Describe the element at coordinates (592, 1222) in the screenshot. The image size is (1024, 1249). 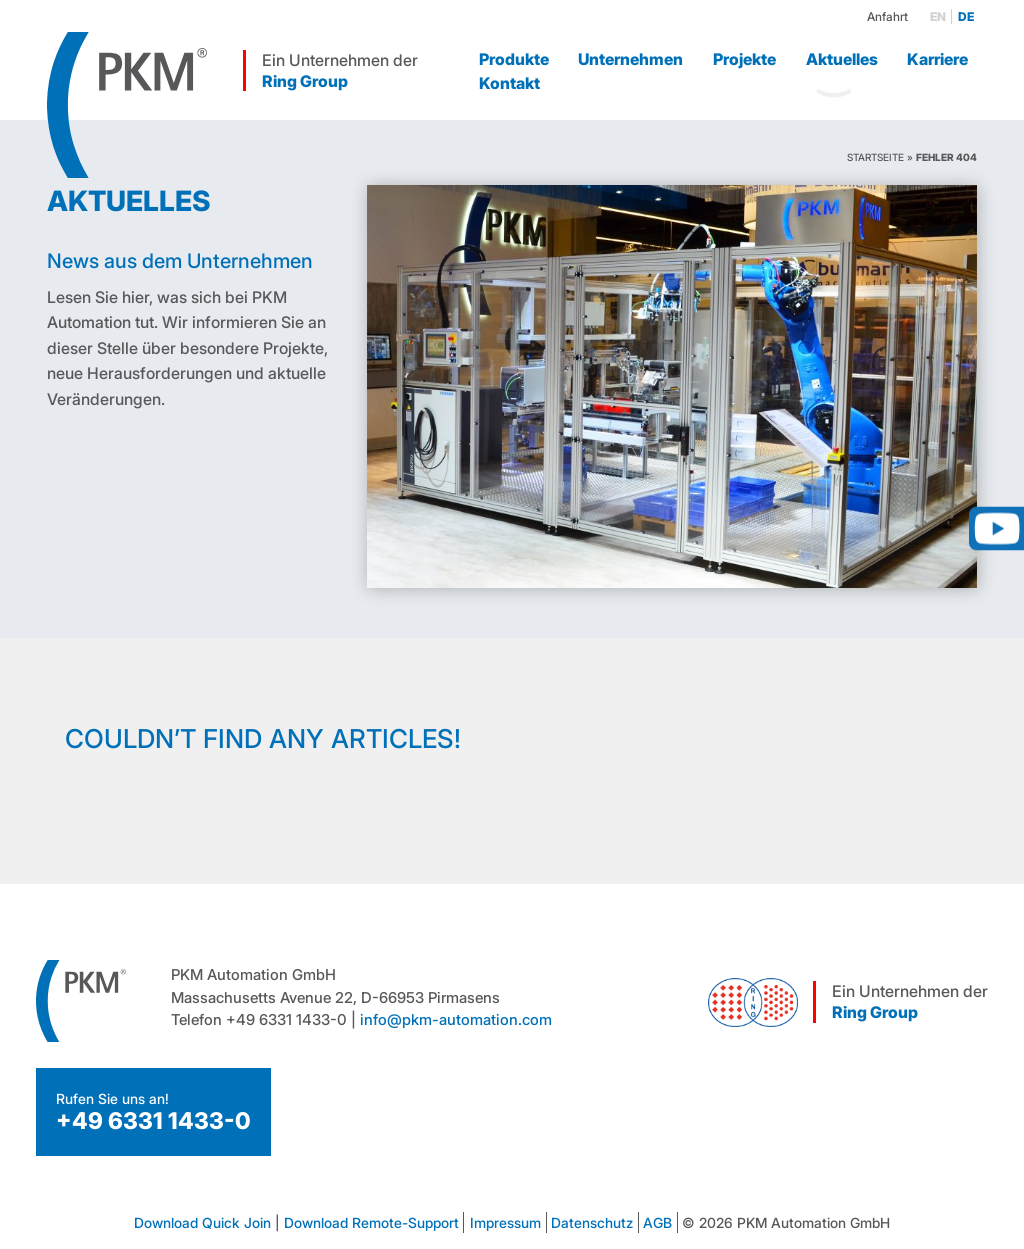
I see `Datenschutz` at that location.